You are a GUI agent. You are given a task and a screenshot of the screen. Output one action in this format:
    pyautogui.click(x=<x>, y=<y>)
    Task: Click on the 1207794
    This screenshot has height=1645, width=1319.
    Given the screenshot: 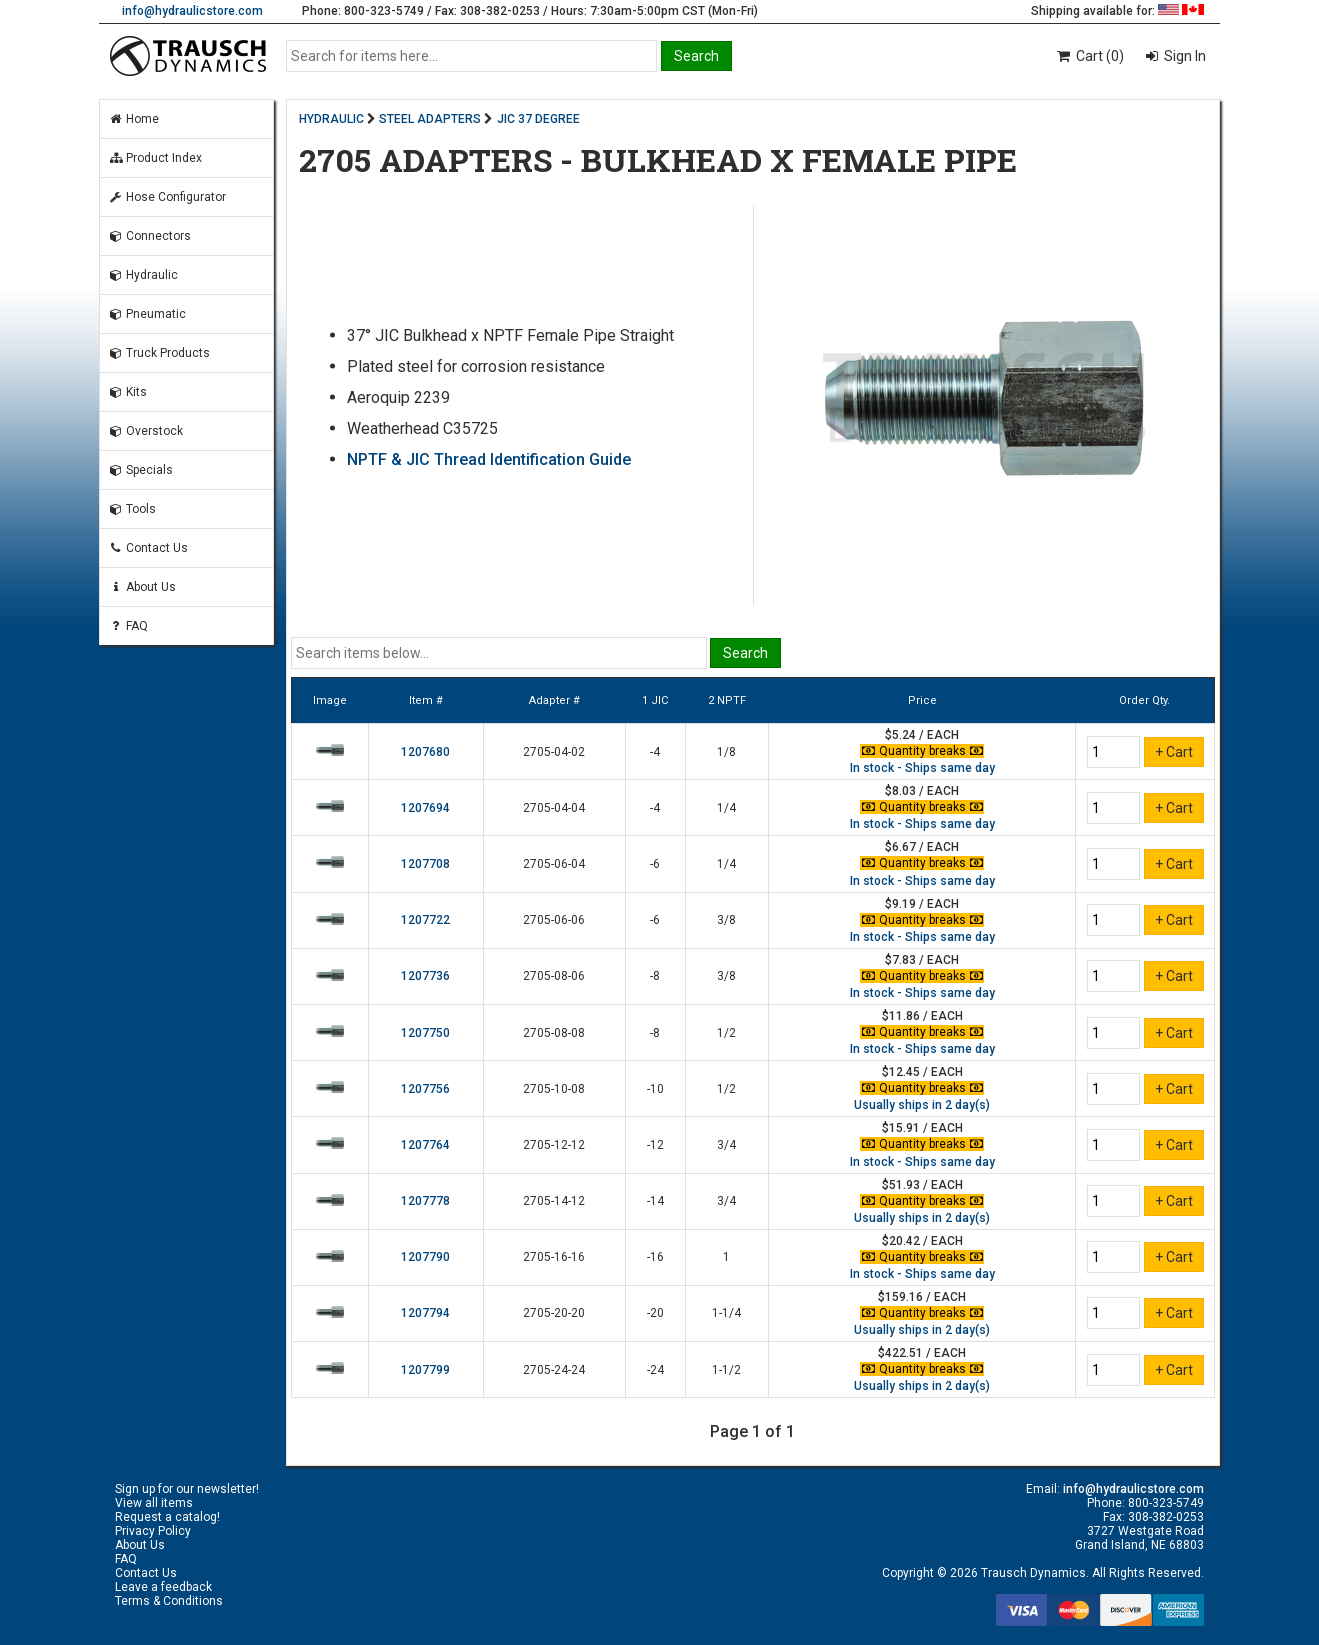 What is the action you would take?
    pyautogui.click(x=425, y=1313)
    